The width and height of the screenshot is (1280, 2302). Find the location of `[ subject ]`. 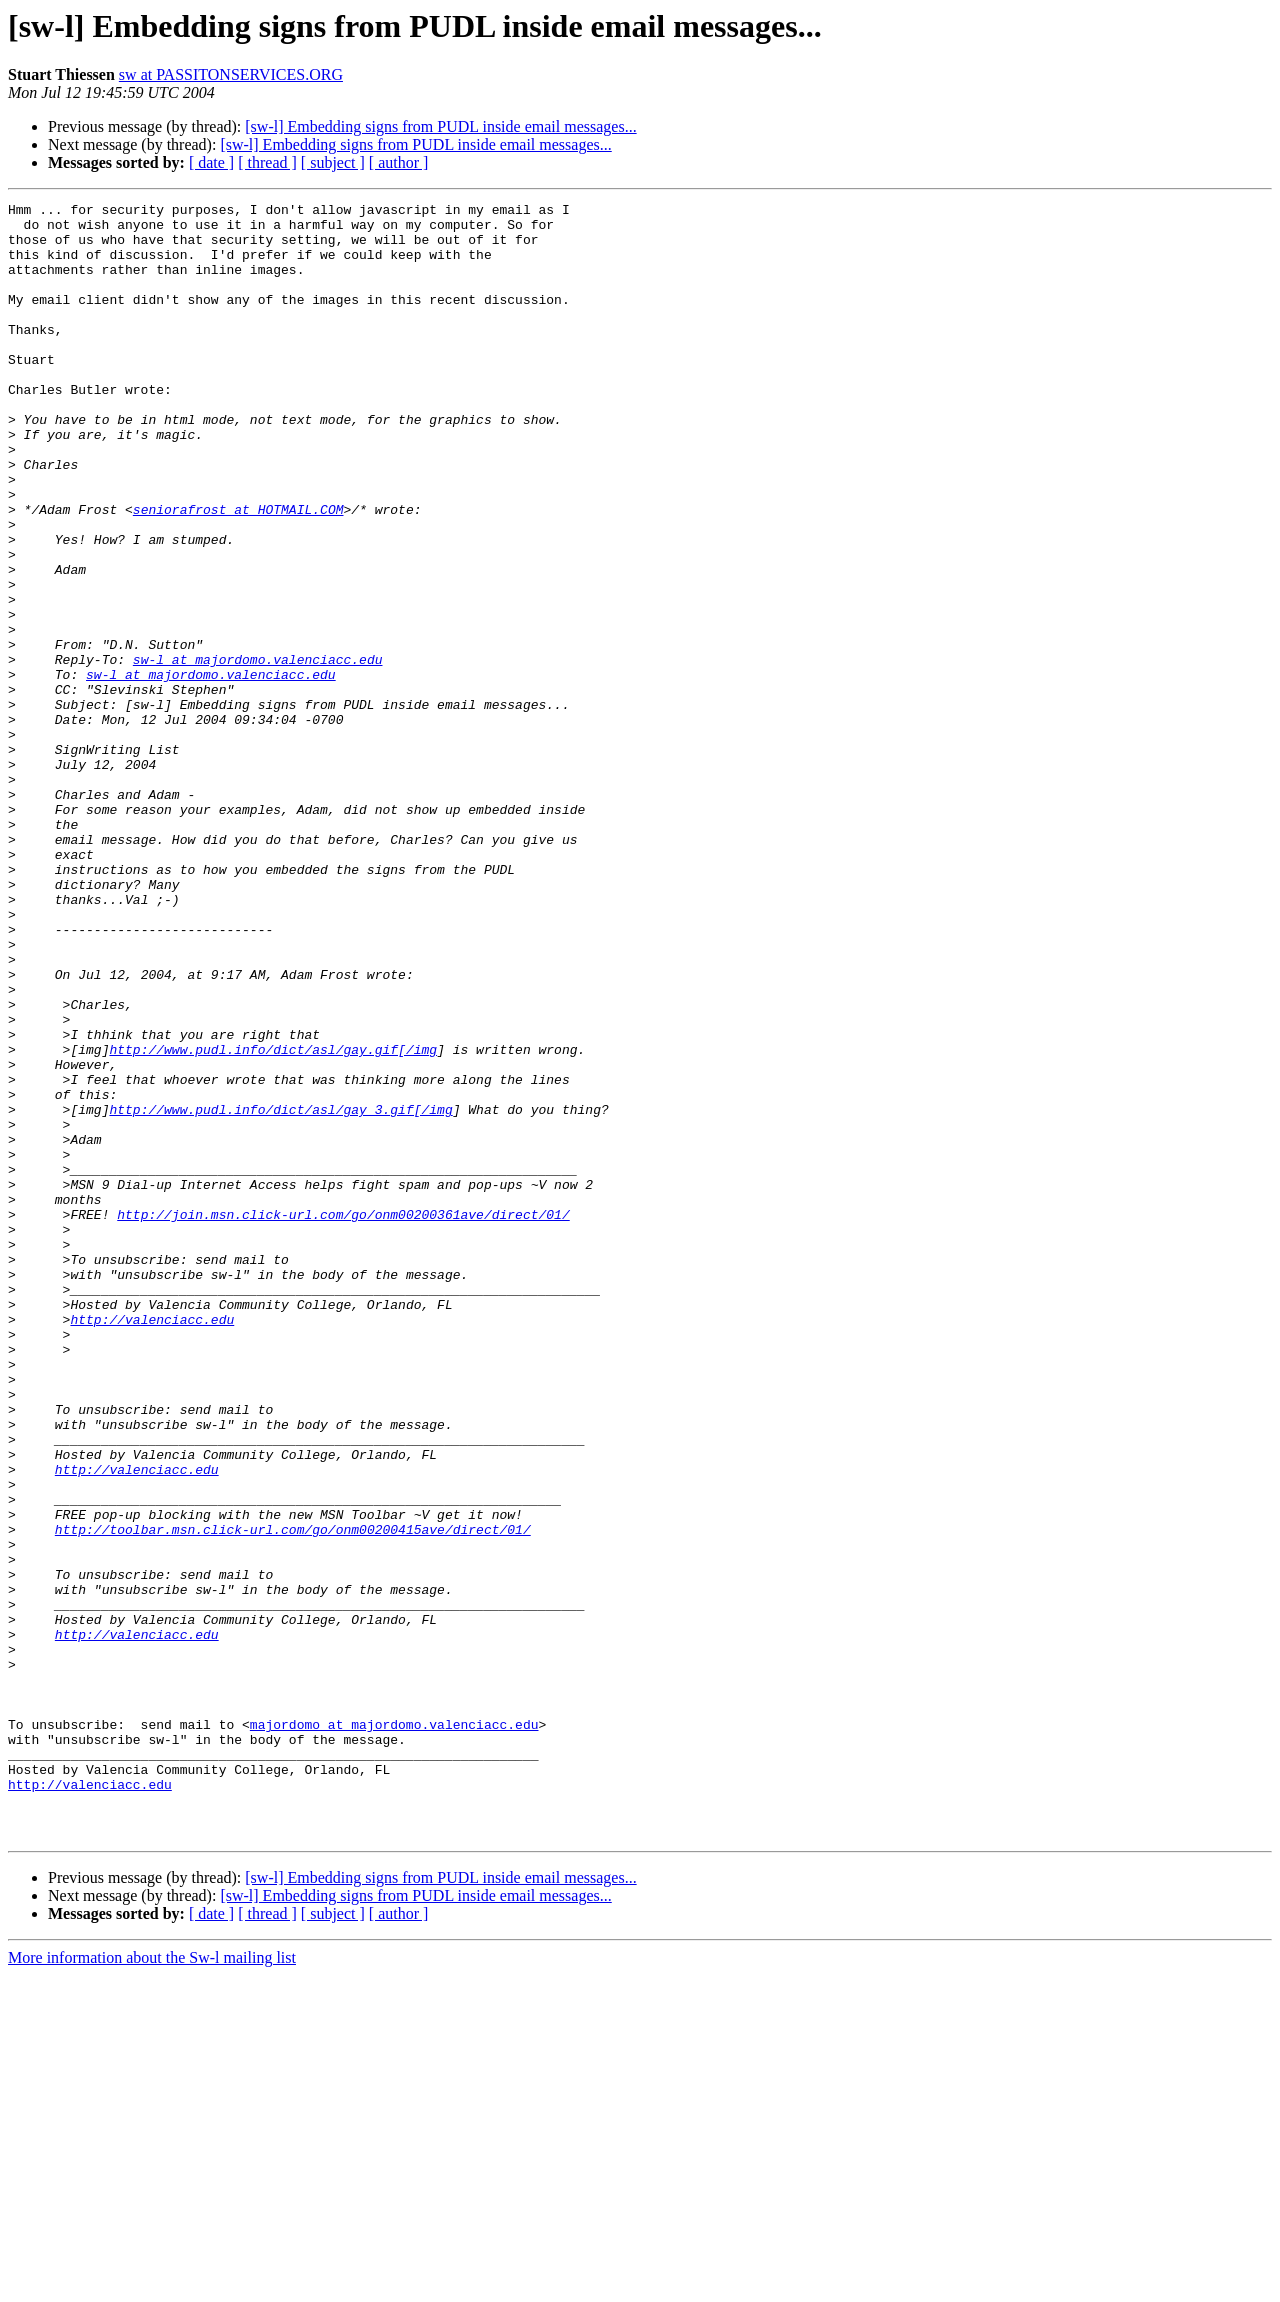

[ subject ] is located at coordinates (333, 162).